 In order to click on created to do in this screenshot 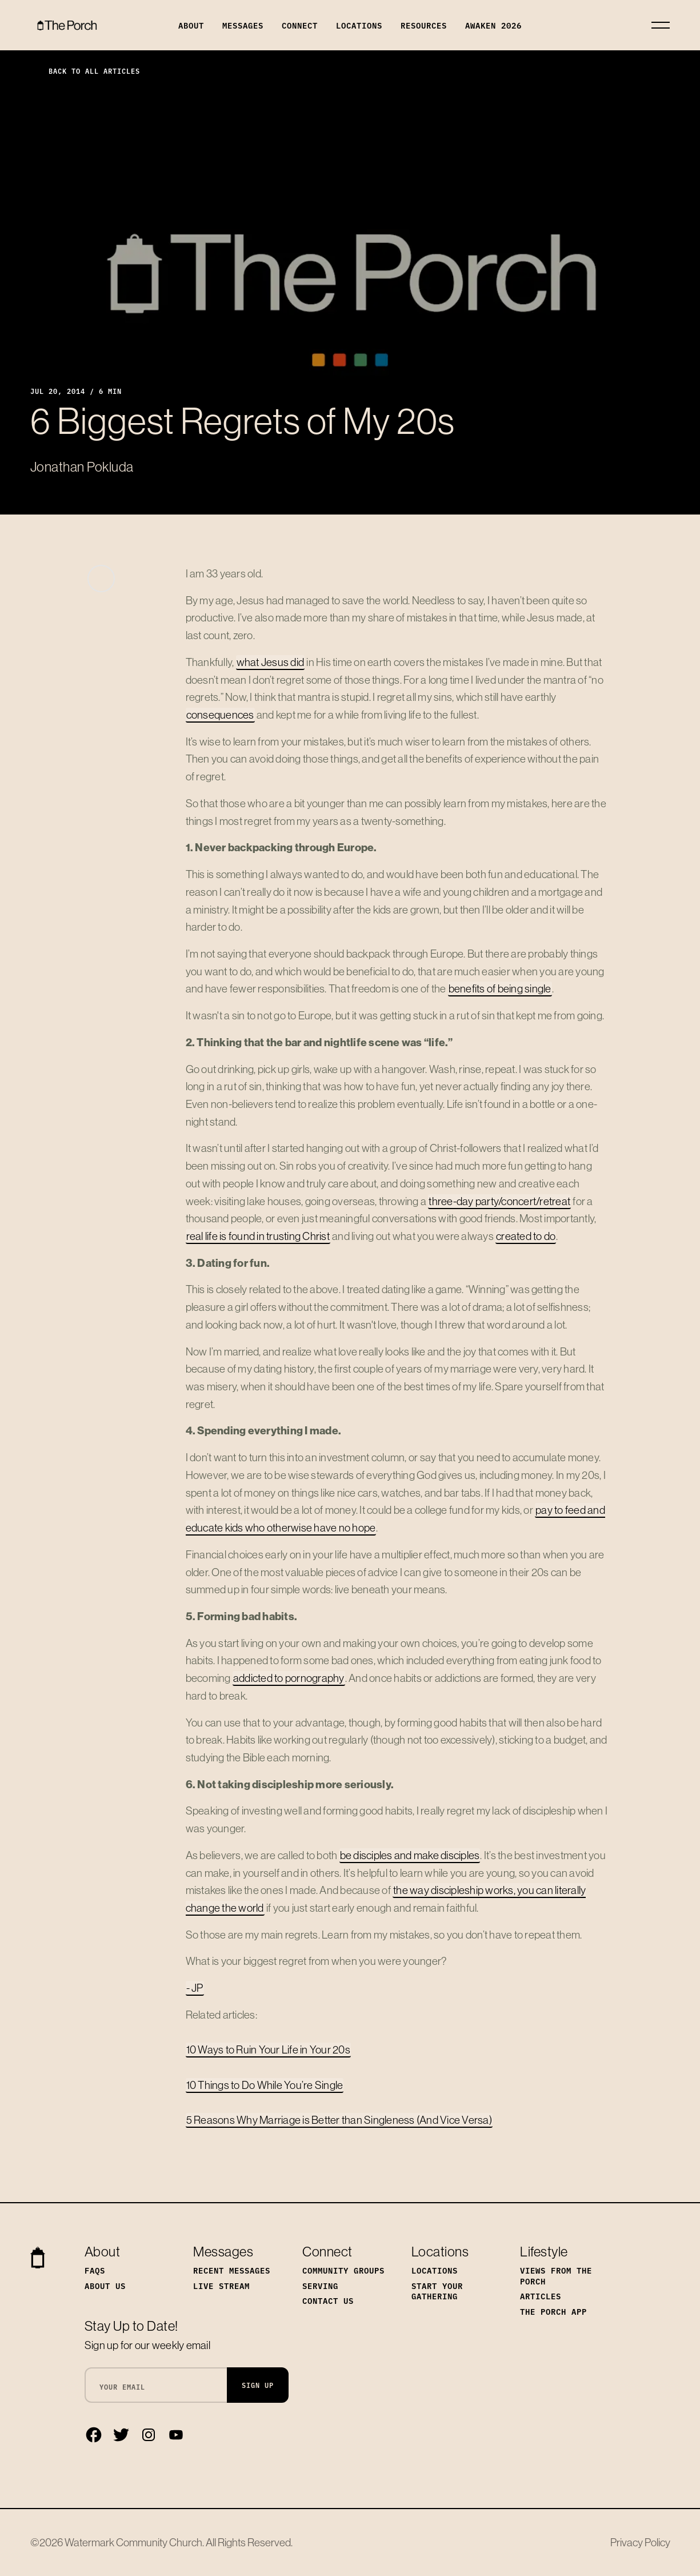, I will do `click(525, 1236)`.